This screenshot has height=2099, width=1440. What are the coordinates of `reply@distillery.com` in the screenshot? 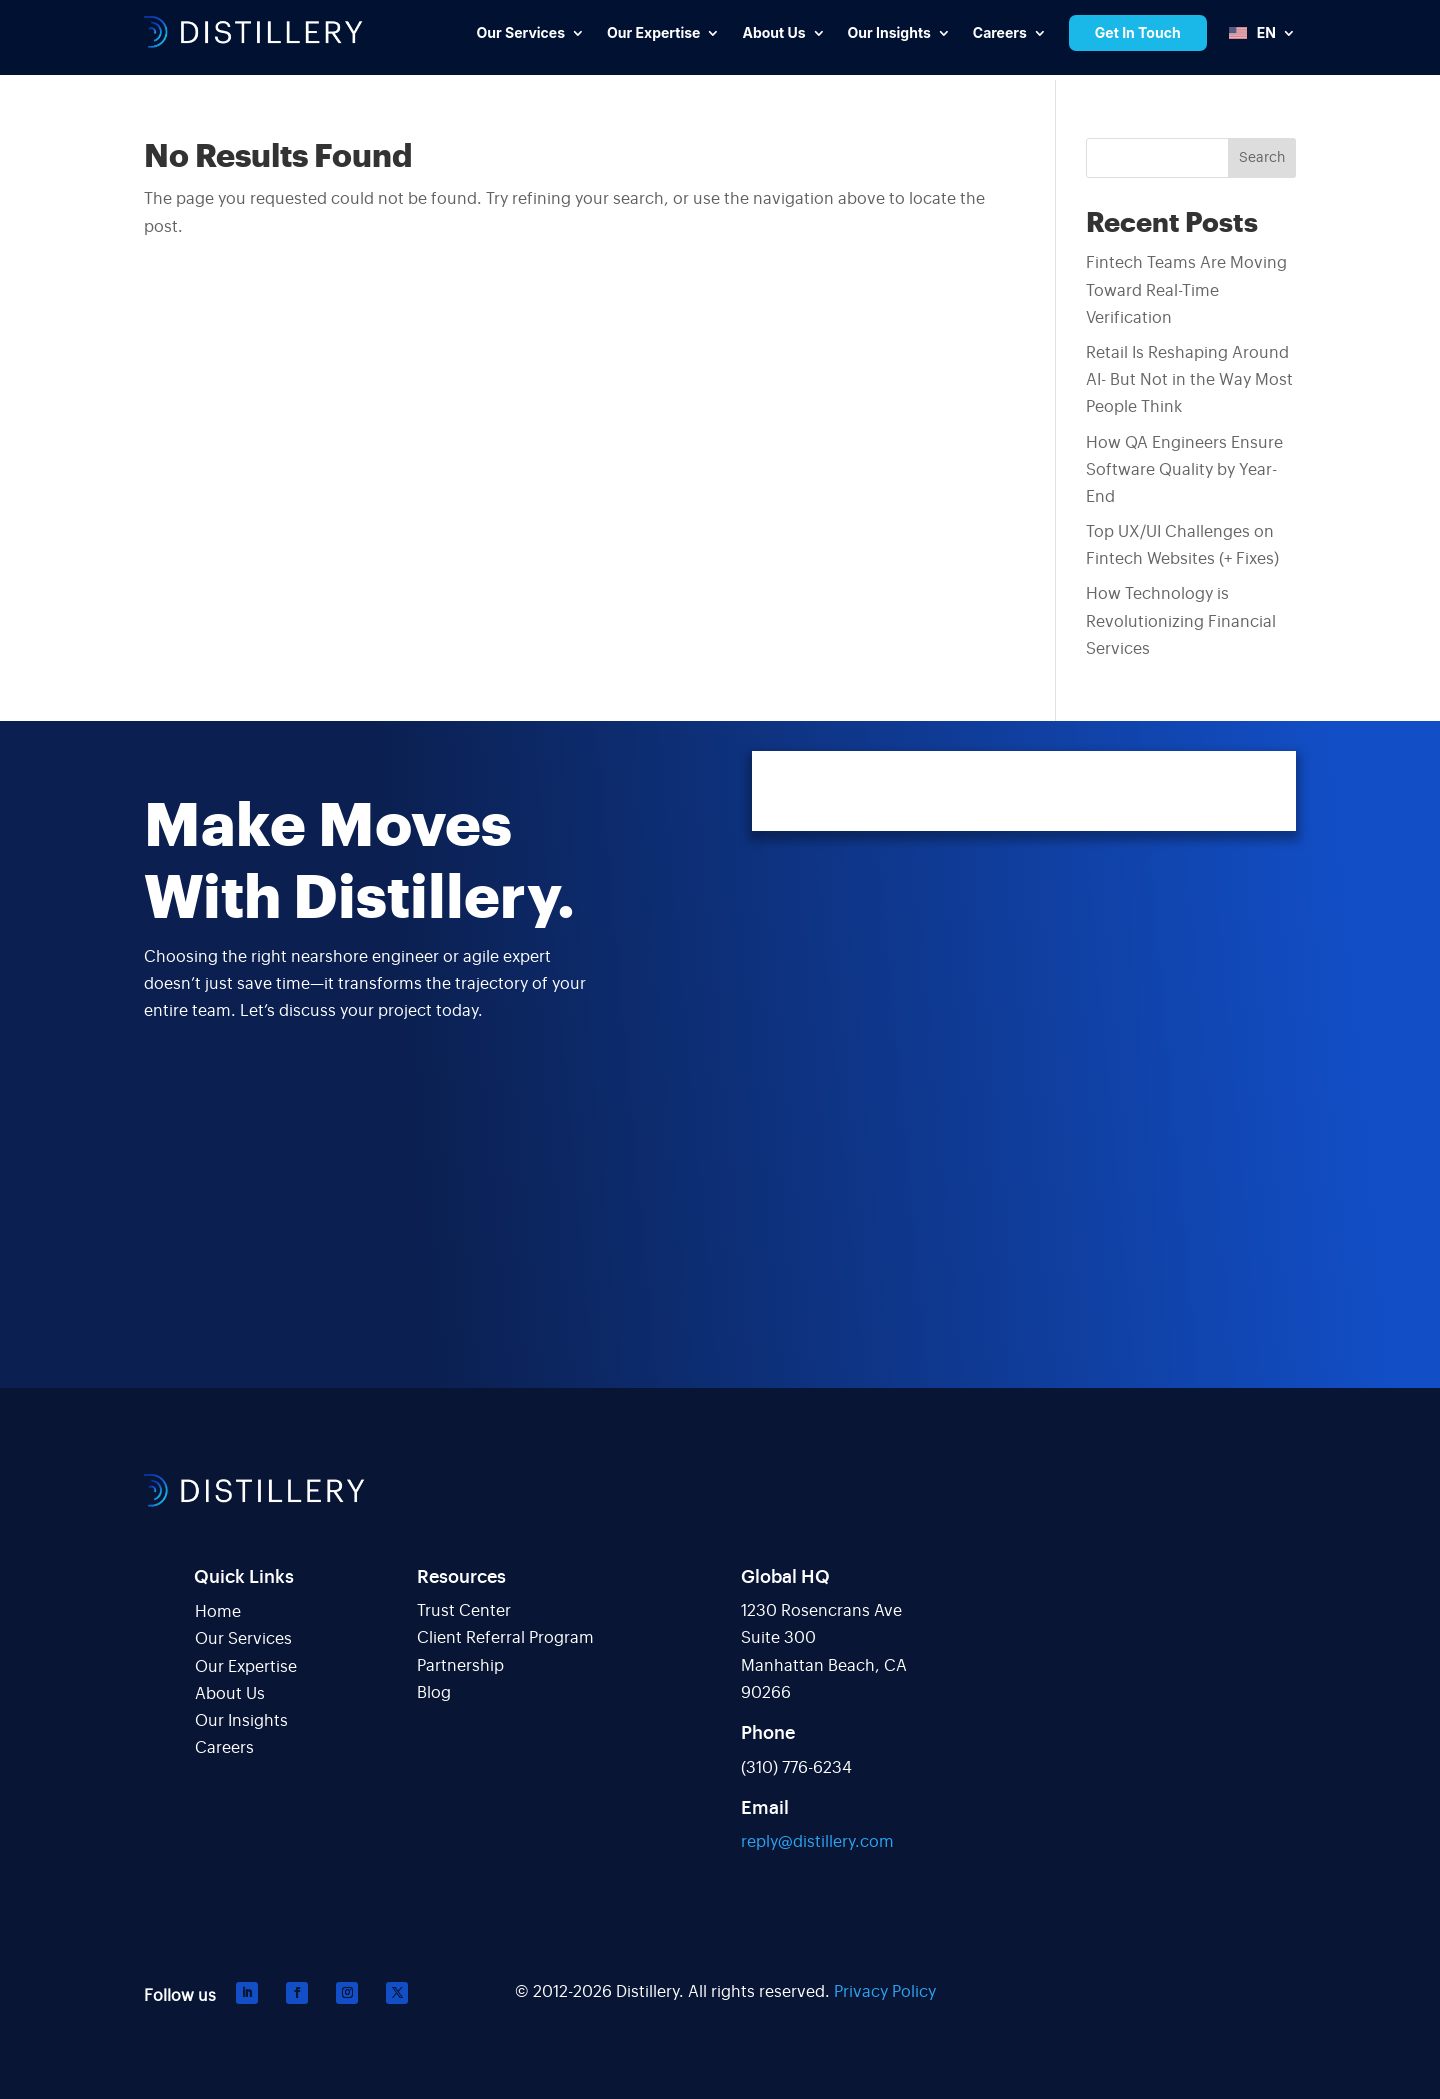 It's located at (817, 1842).